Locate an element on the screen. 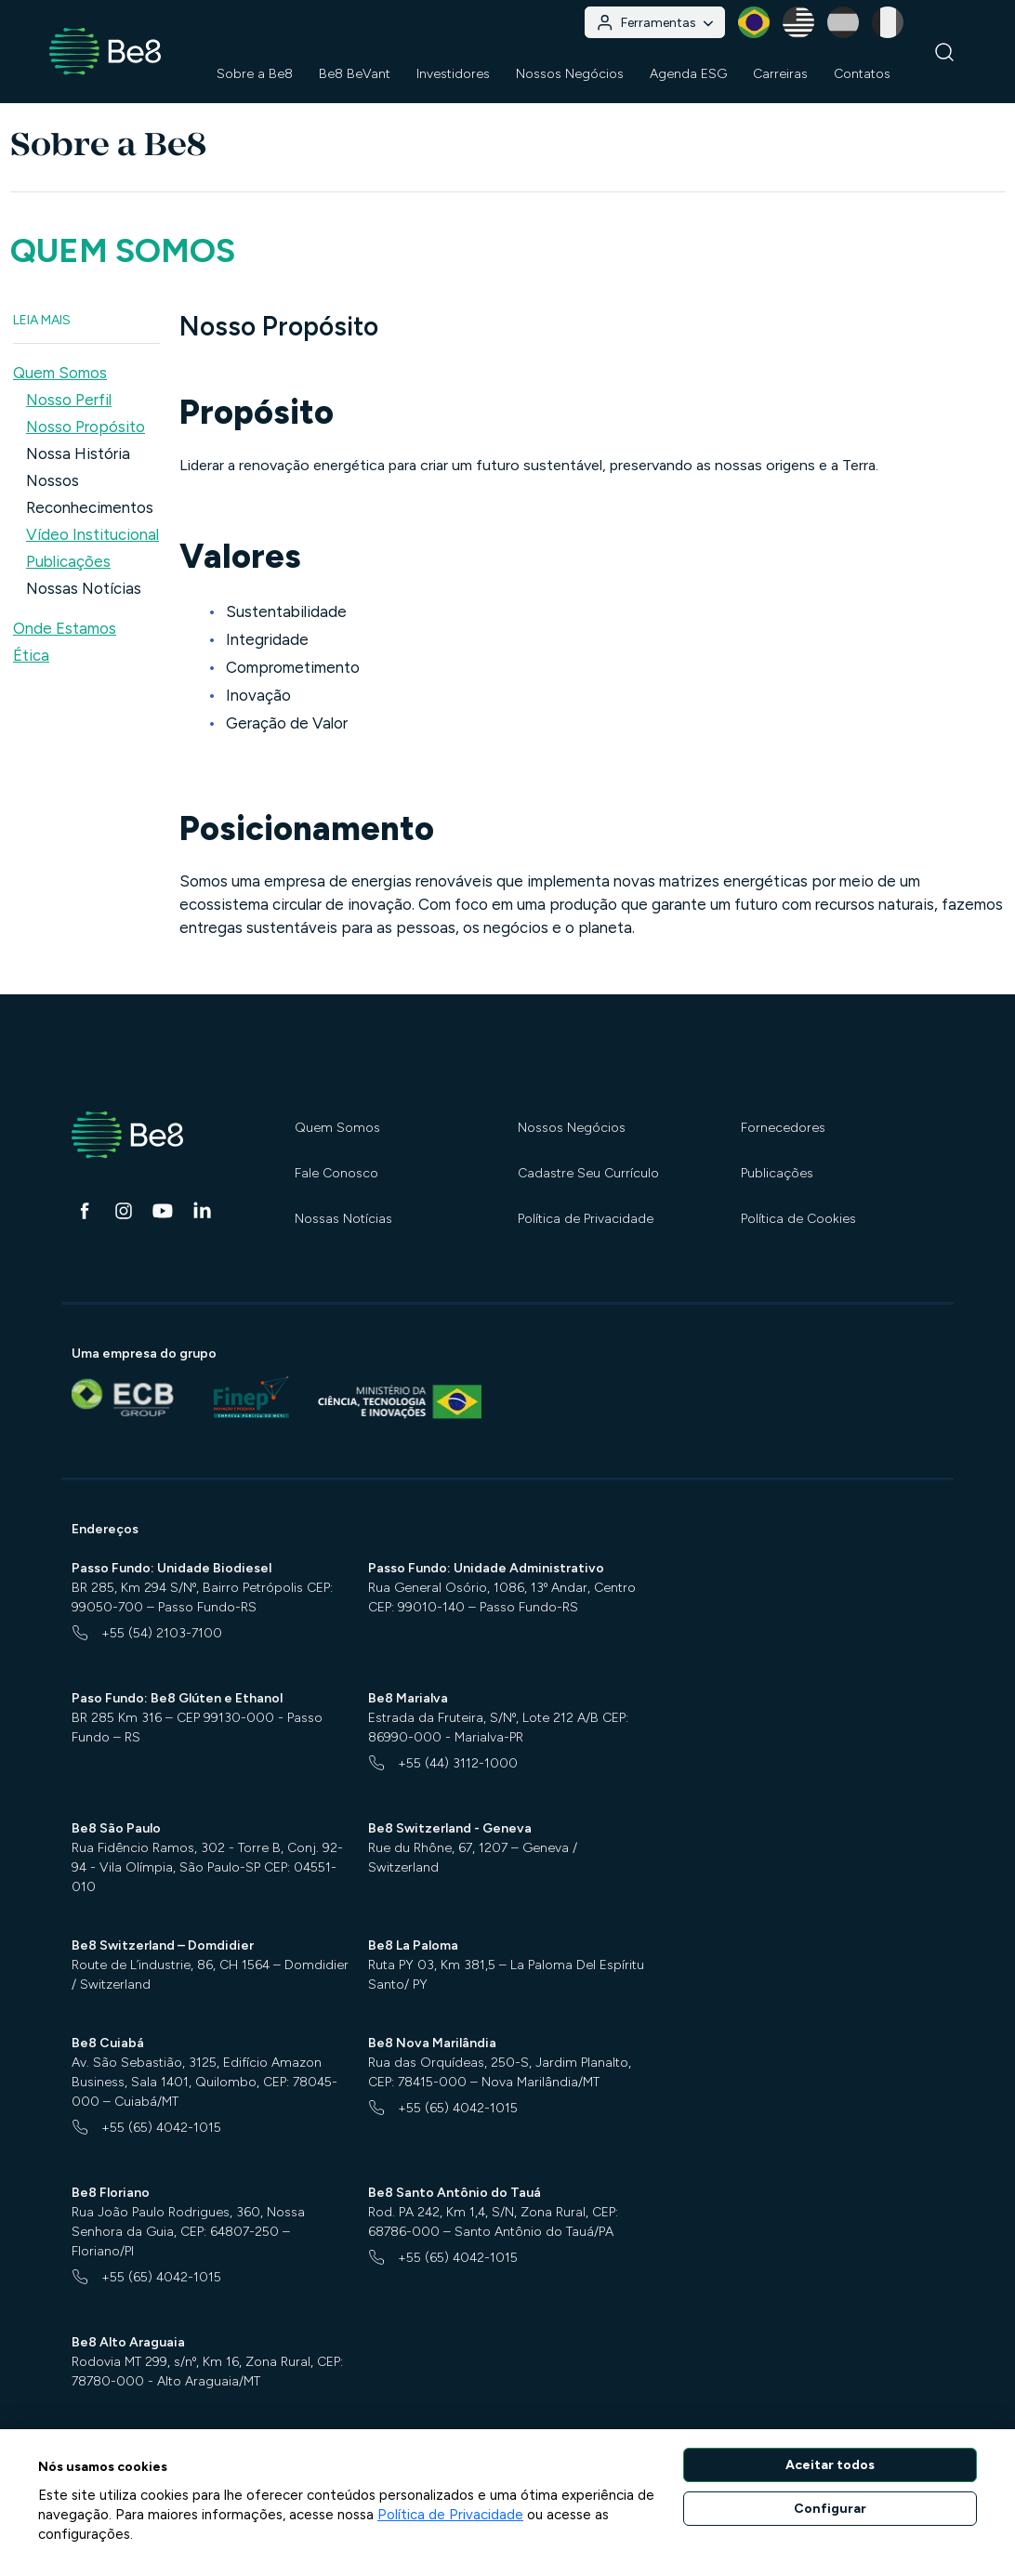  Política de Cookies is located at coordinates (798, 1219).